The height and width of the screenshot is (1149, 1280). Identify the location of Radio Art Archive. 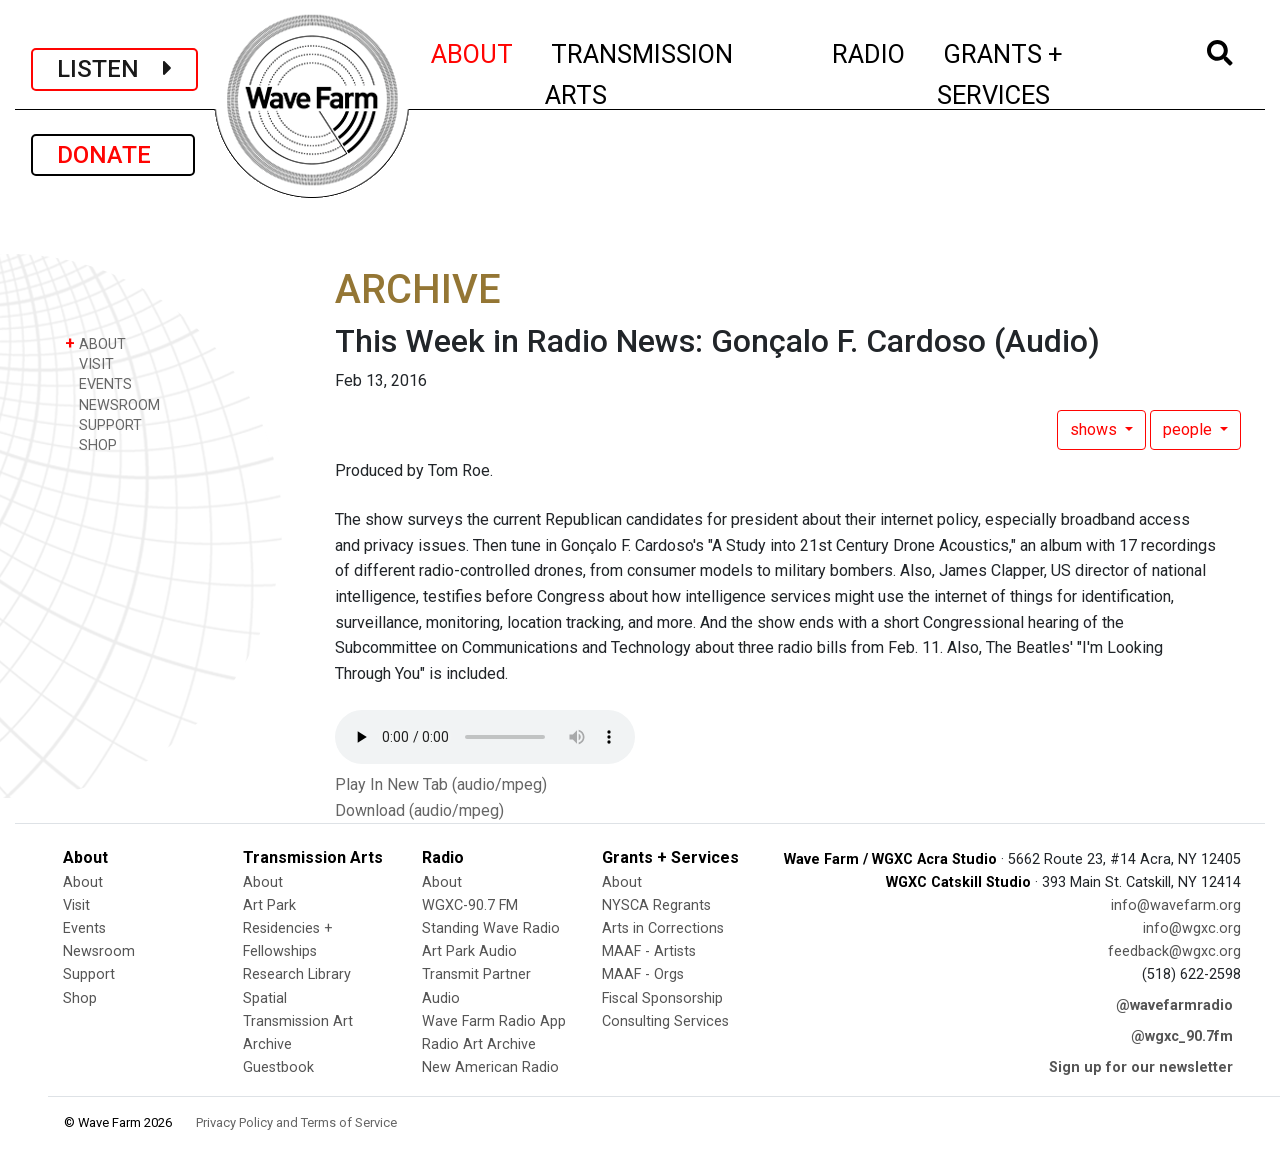
(479, 1044).